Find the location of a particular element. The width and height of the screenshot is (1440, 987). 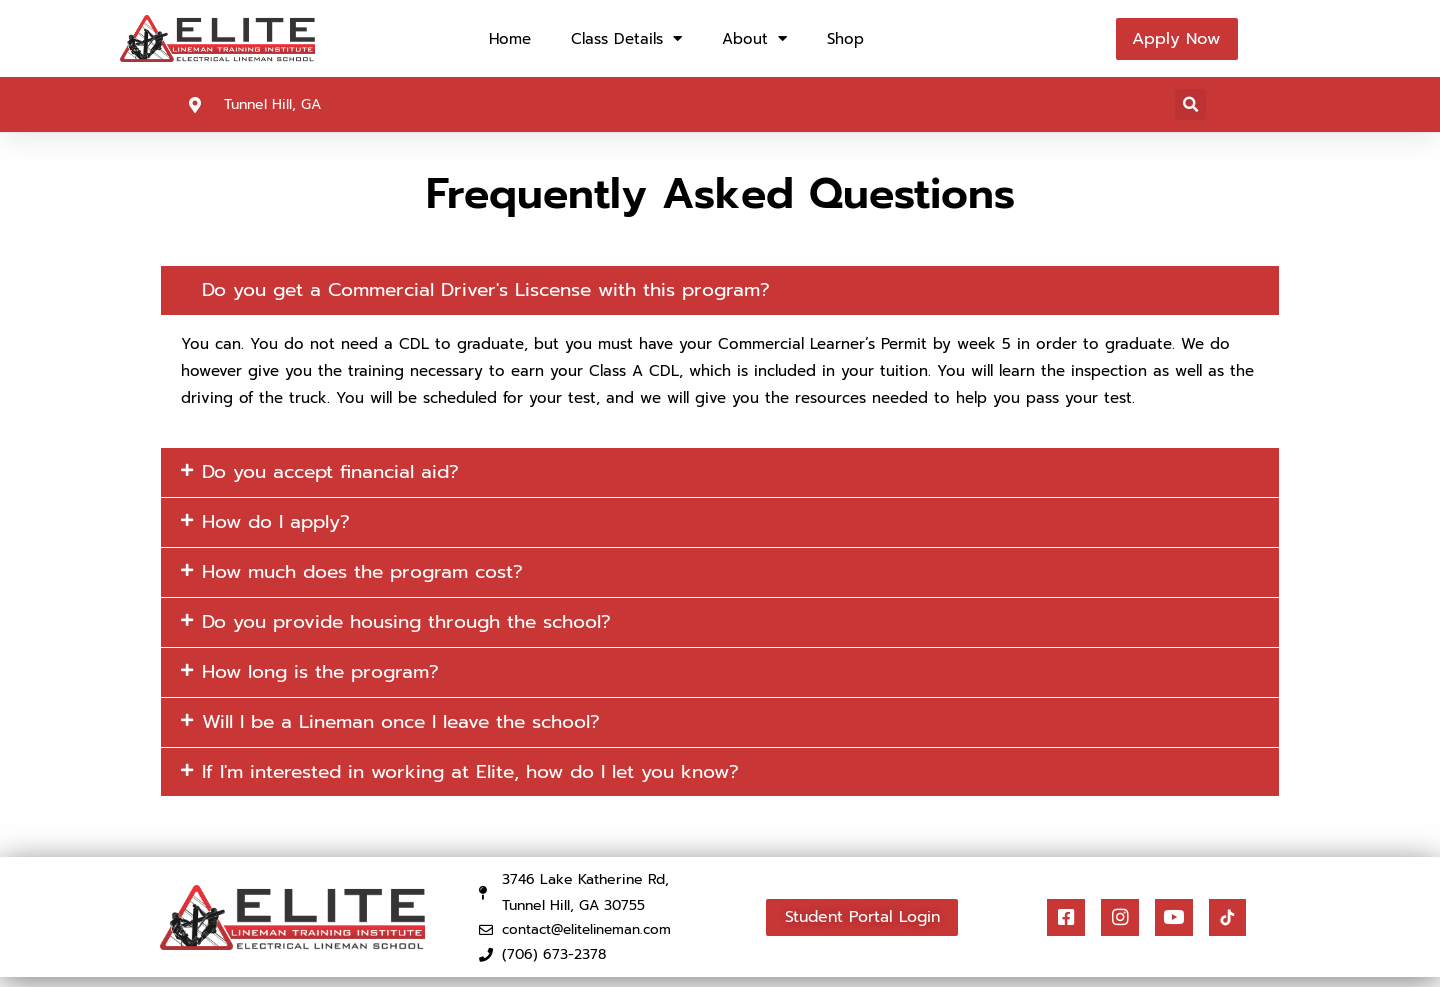

Do you provide housing through the school? is located at coordinates (421, 627).